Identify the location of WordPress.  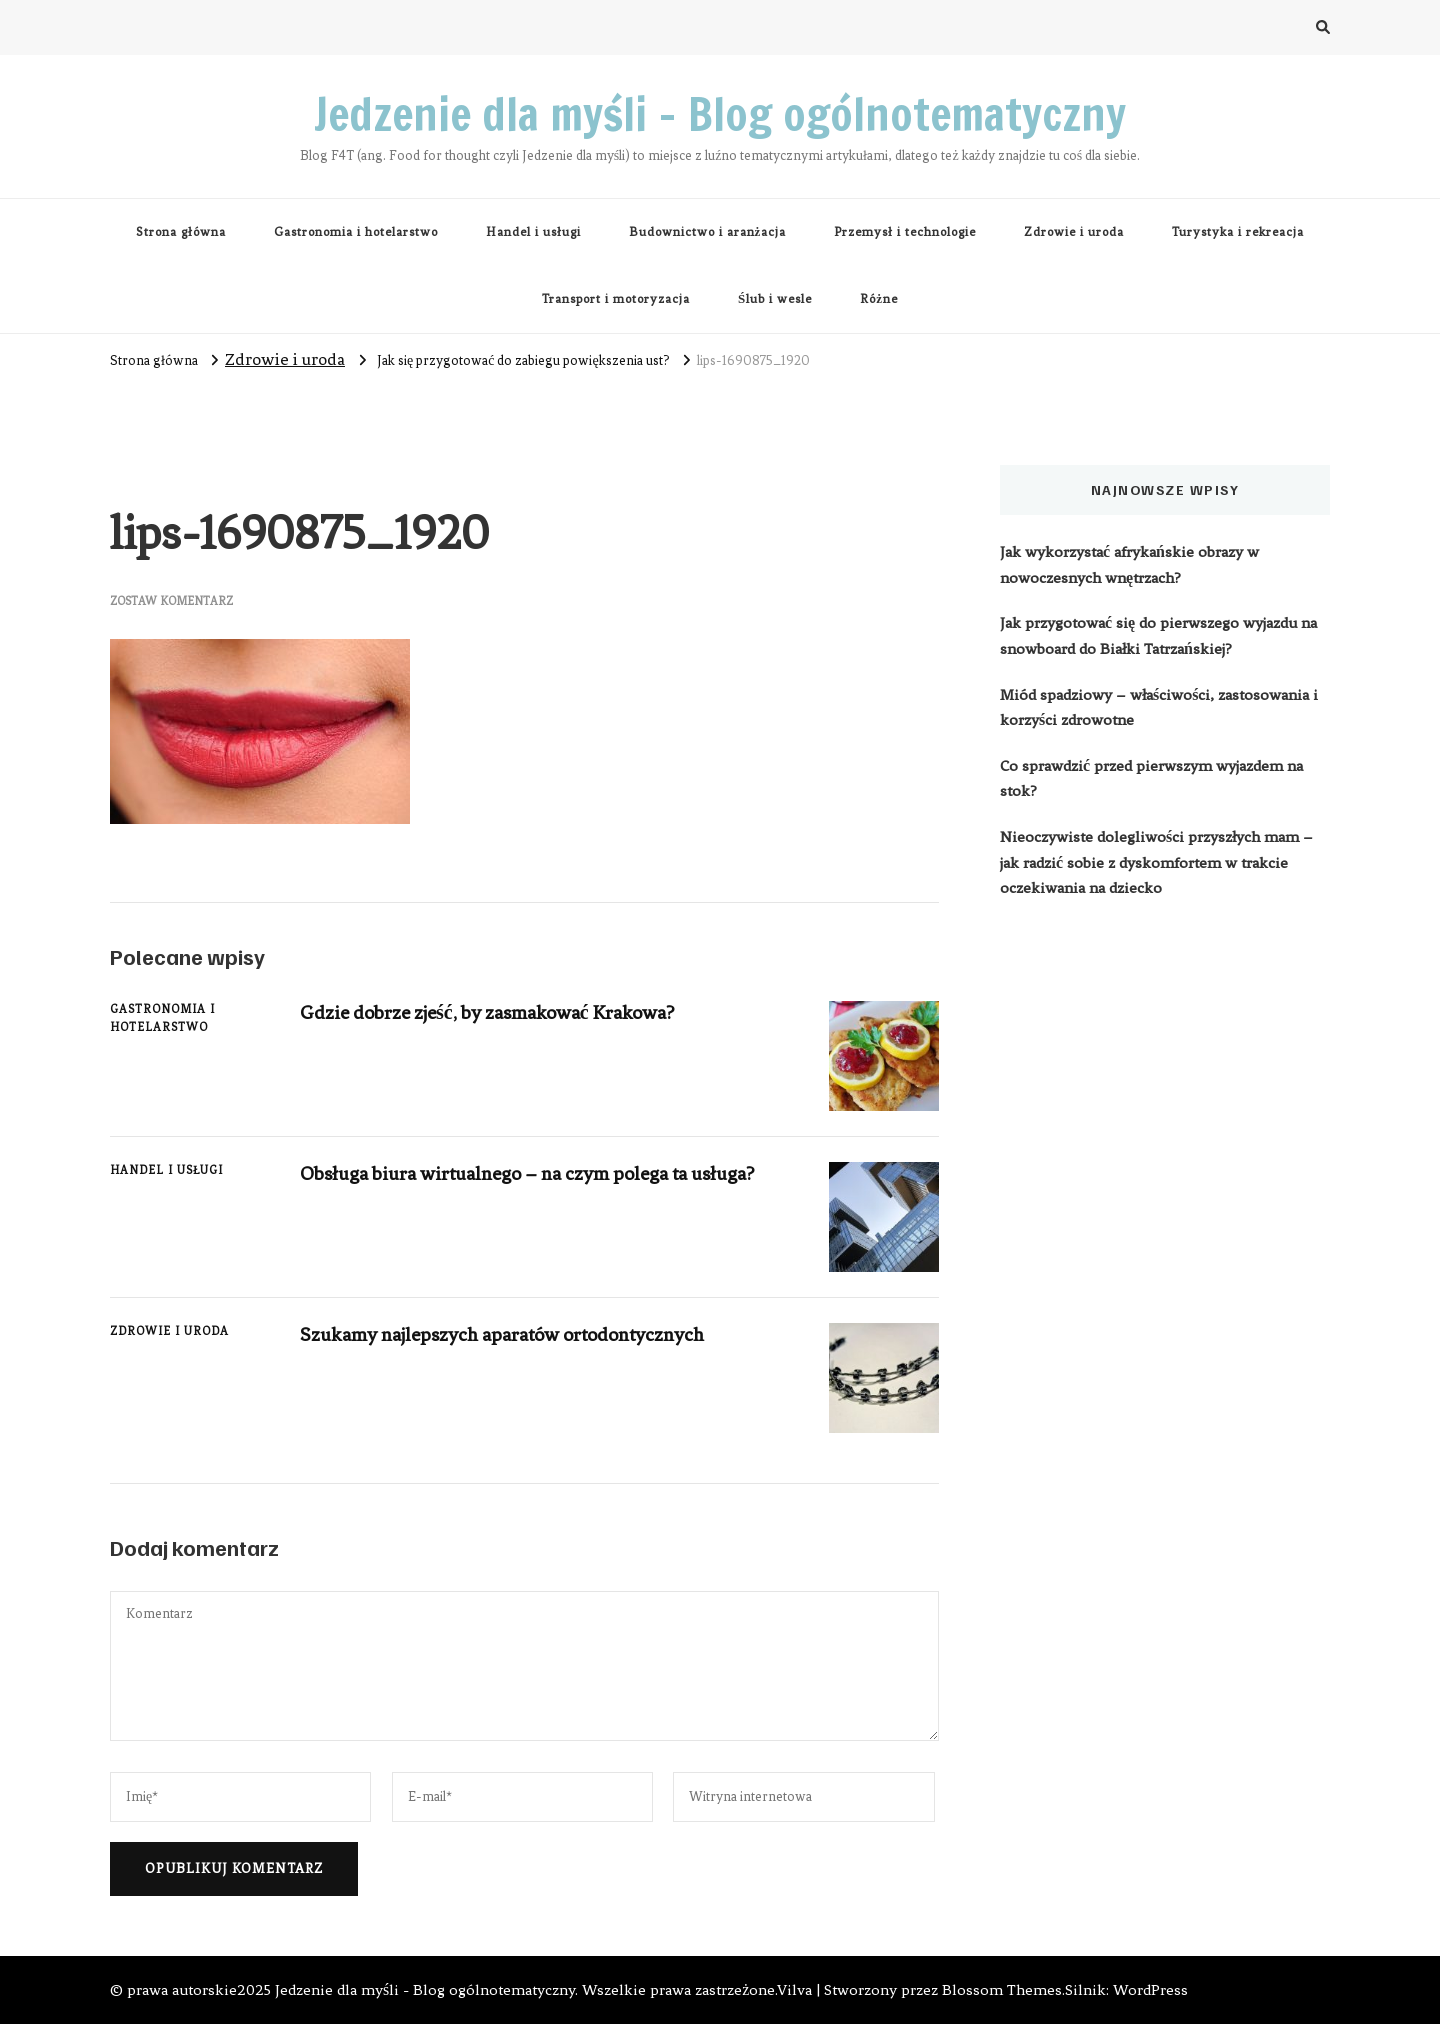
(1150, 1990).